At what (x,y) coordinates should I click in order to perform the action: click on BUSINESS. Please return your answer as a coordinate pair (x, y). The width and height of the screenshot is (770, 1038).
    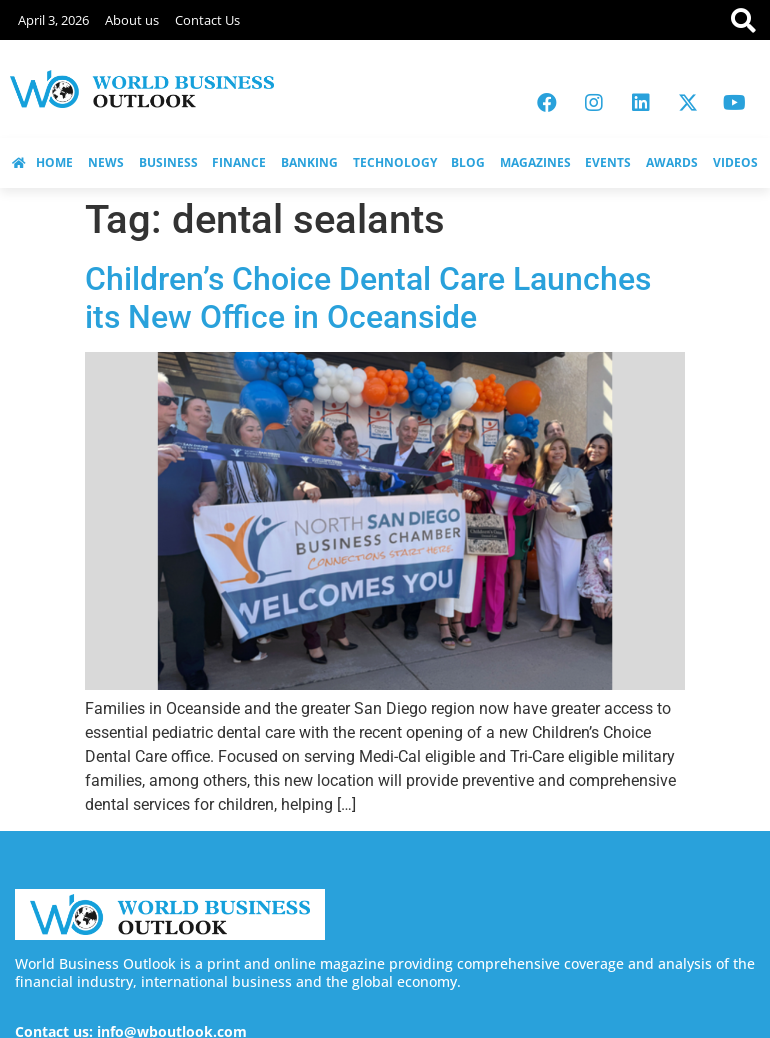
    Looking at the image, I should click on (168, 162).